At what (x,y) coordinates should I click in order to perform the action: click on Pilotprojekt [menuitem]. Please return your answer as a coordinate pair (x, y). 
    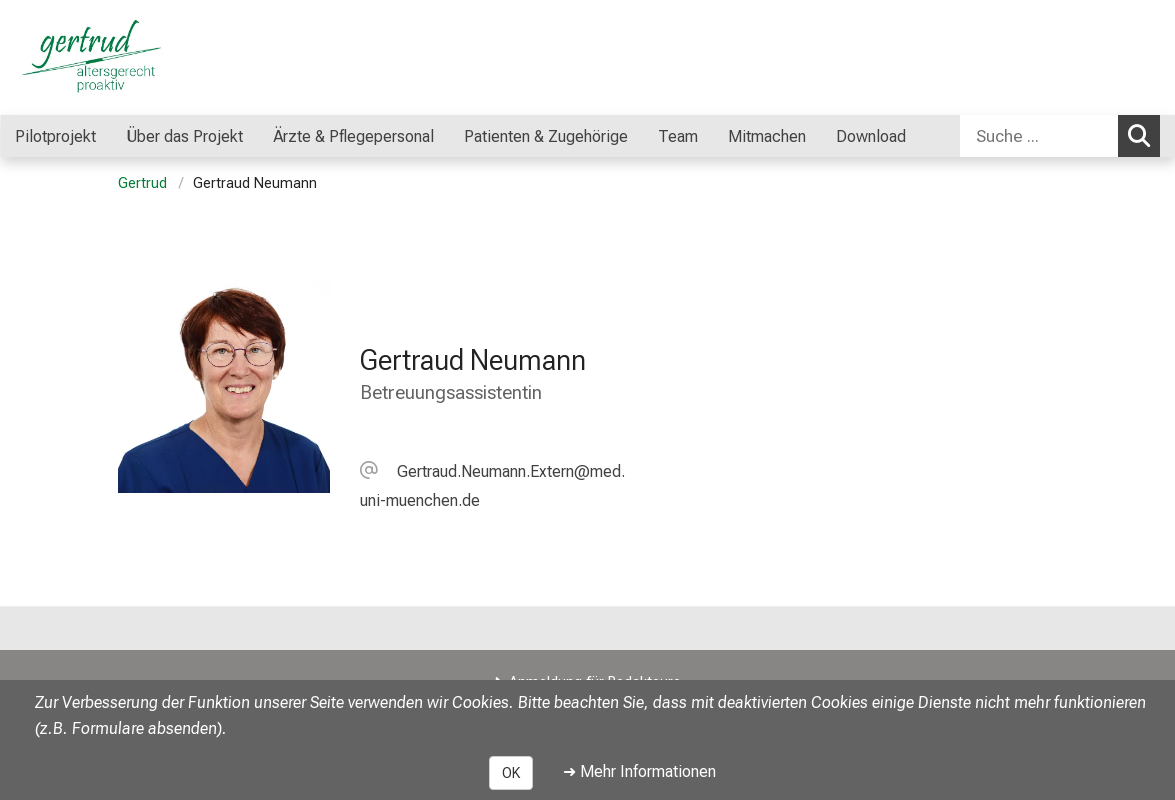
    Looking at the image, I should click on (55, 136).